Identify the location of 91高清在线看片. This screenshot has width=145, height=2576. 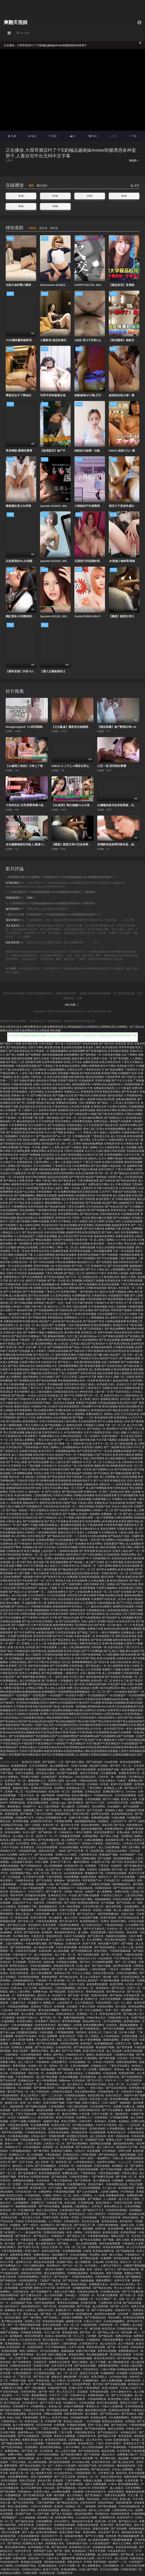
(133, 1187).